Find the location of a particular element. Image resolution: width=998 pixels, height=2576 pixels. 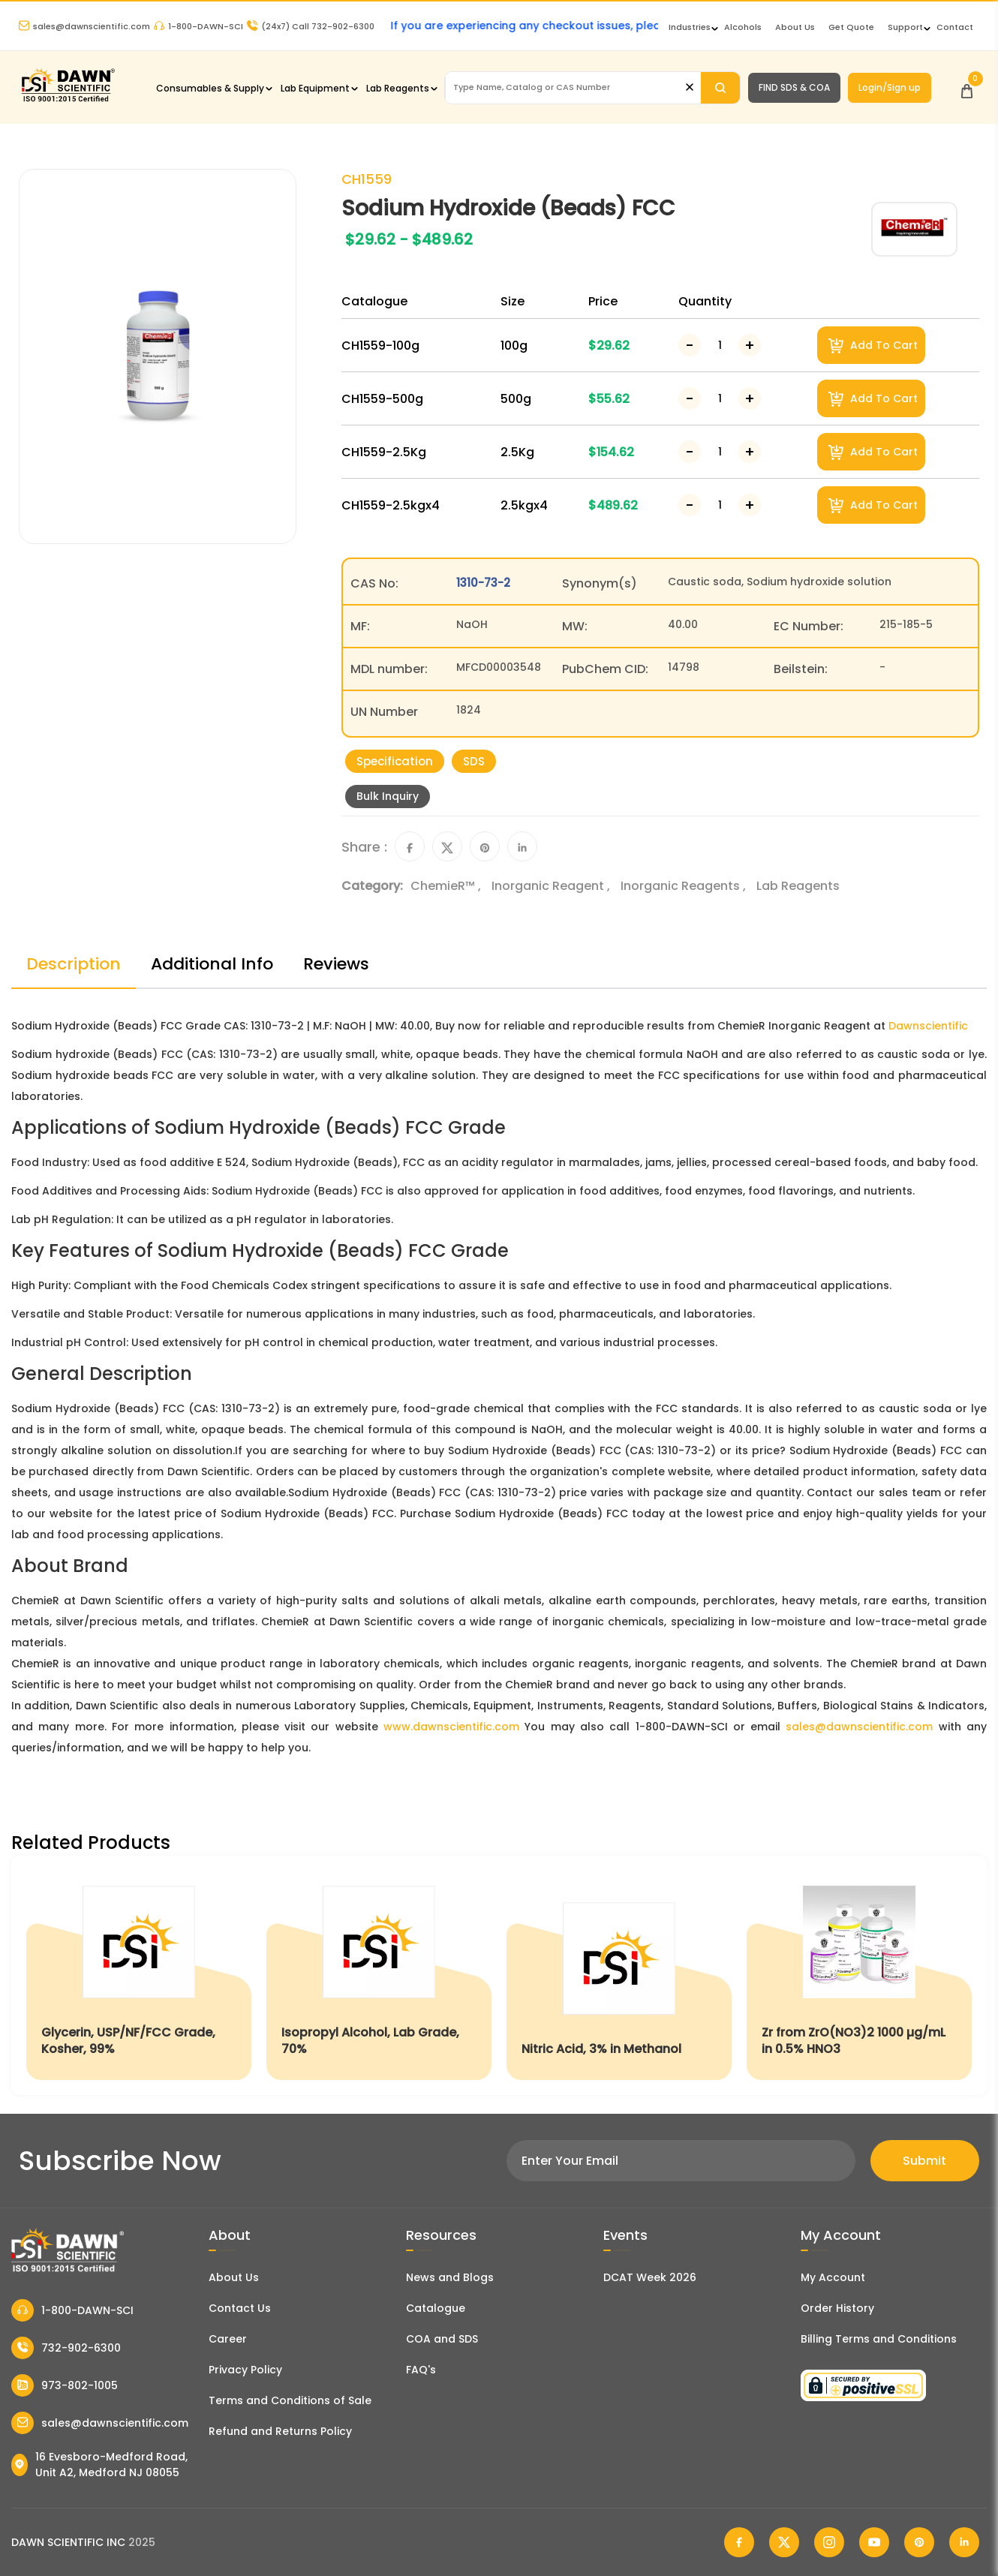

Bulk Inquiry [Inquiry] is located at coordinates (387, 796).